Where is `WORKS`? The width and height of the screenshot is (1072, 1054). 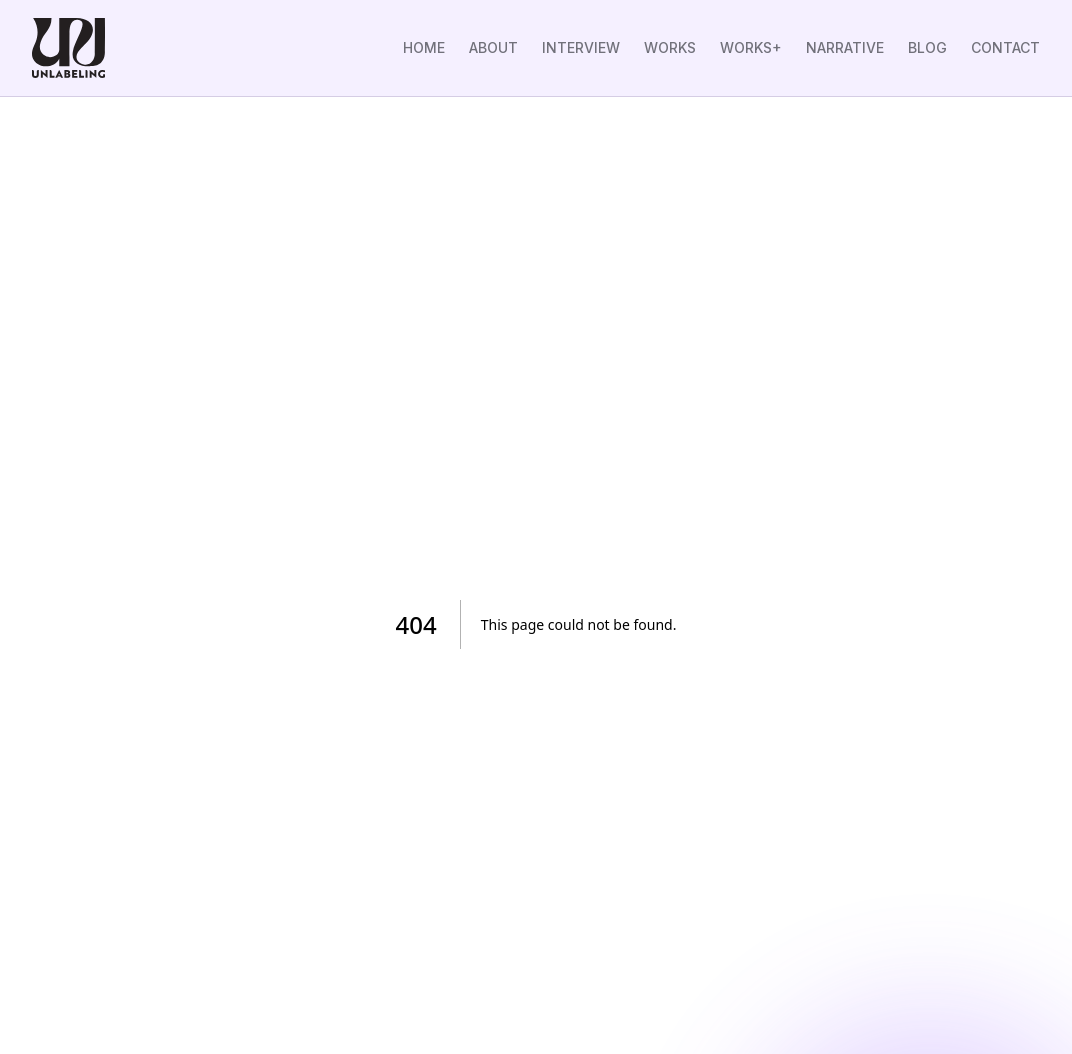
WORKS is located at coordinates (670, 47).